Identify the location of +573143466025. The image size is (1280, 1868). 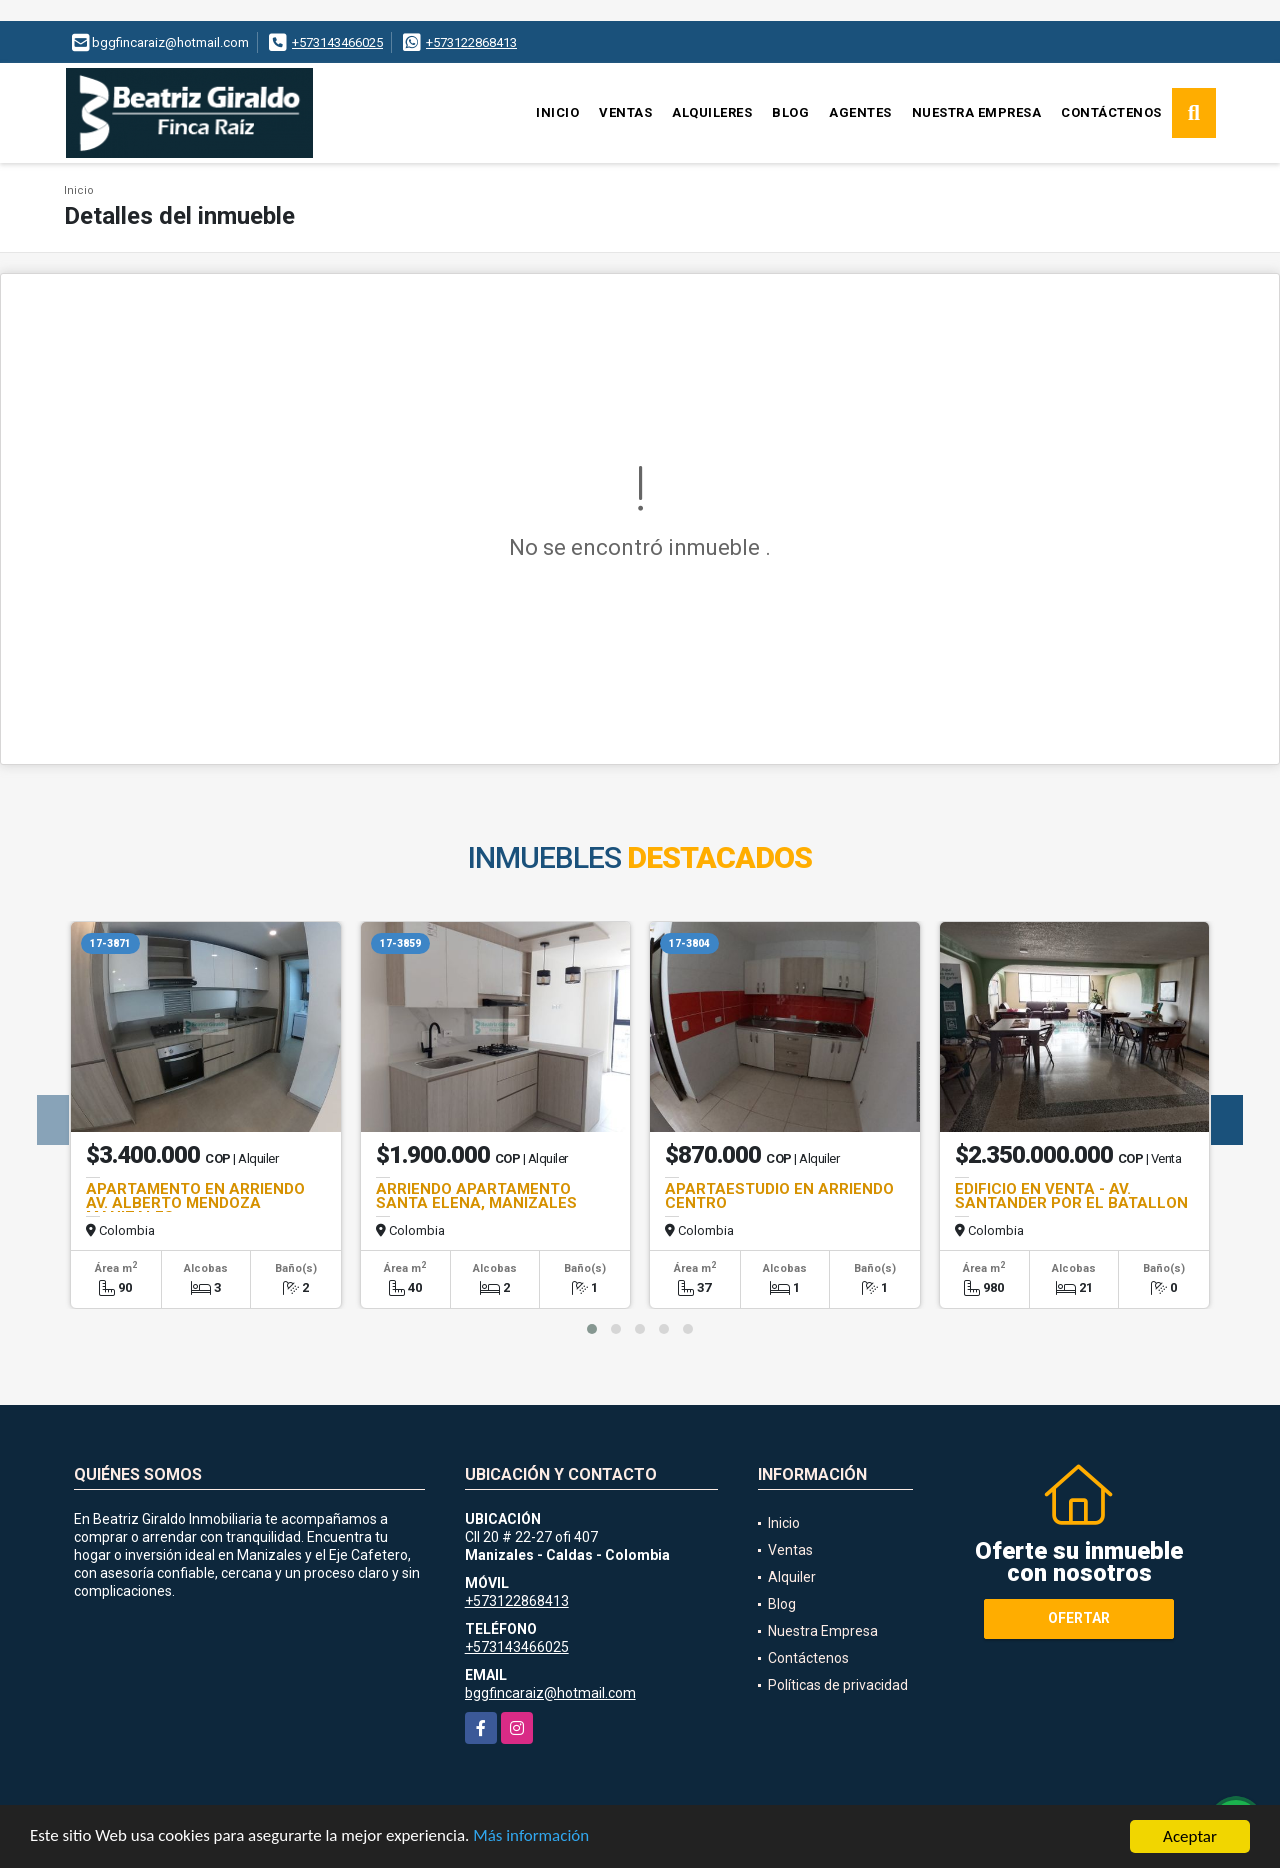
(337, 42).